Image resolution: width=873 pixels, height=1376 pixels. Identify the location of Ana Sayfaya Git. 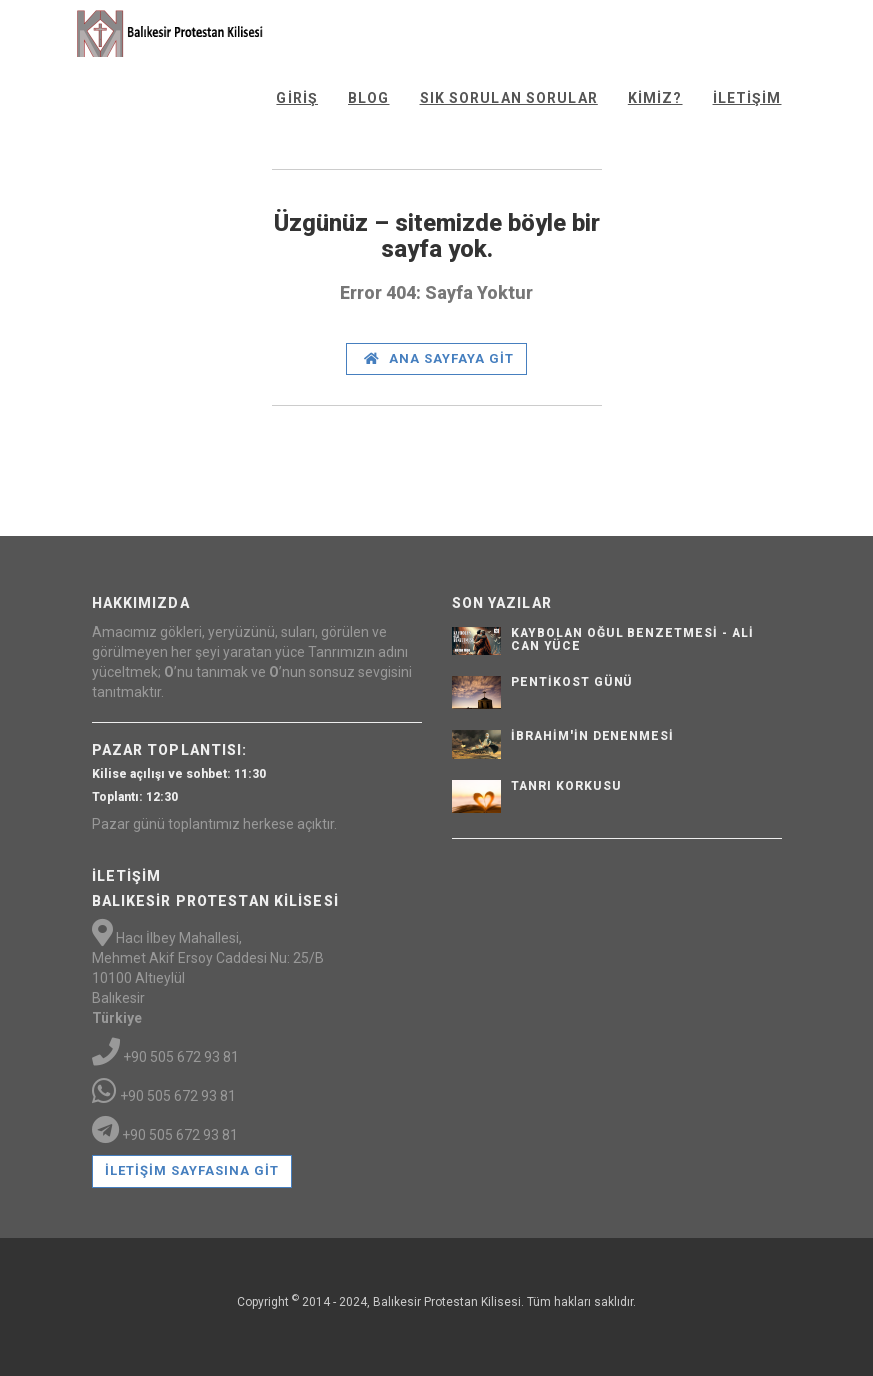
(439, 358).